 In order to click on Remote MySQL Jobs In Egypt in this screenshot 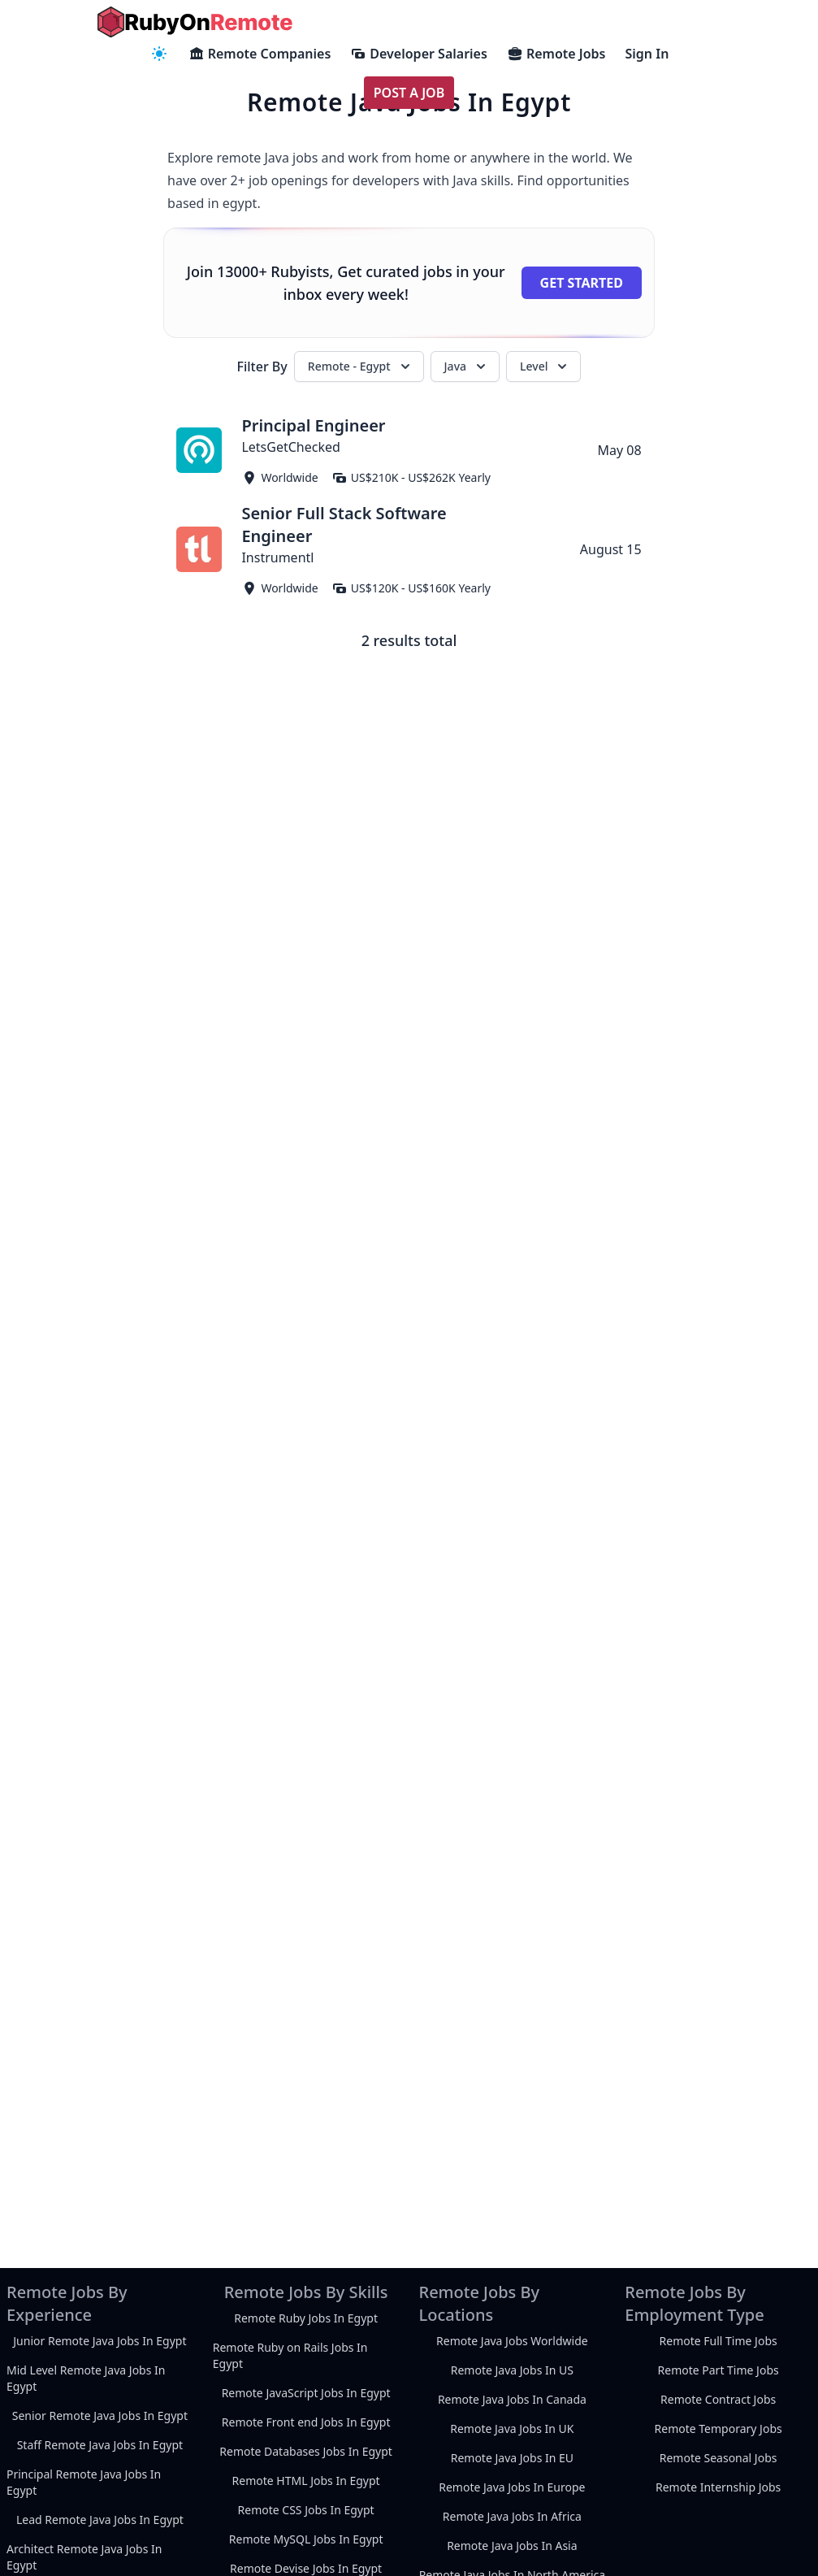, I will do `click(306, 2539)`.